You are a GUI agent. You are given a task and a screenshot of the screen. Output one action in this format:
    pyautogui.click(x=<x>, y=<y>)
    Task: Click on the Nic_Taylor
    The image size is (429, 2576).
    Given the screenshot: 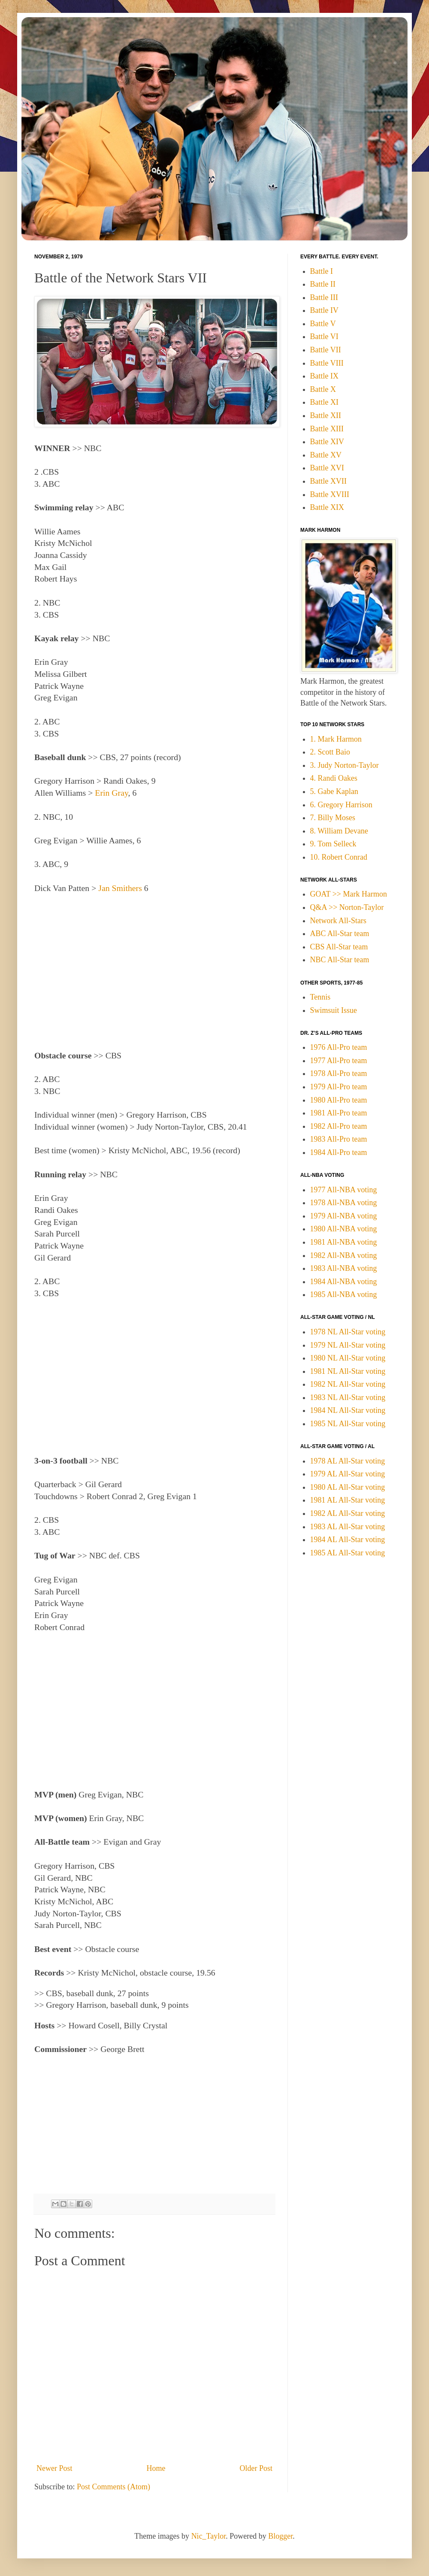 What is the action you would take?
    pyautogui.click(x=208, y=2536)
    